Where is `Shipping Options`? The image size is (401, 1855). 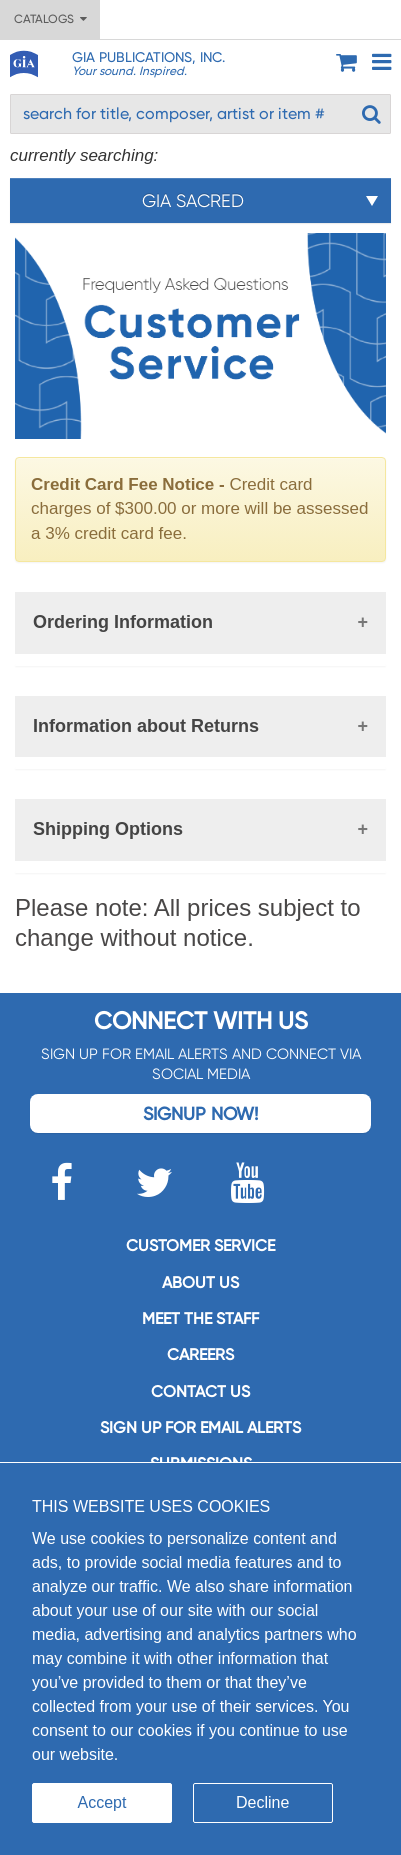 Shipping Options is located at coordinates (108, 829).